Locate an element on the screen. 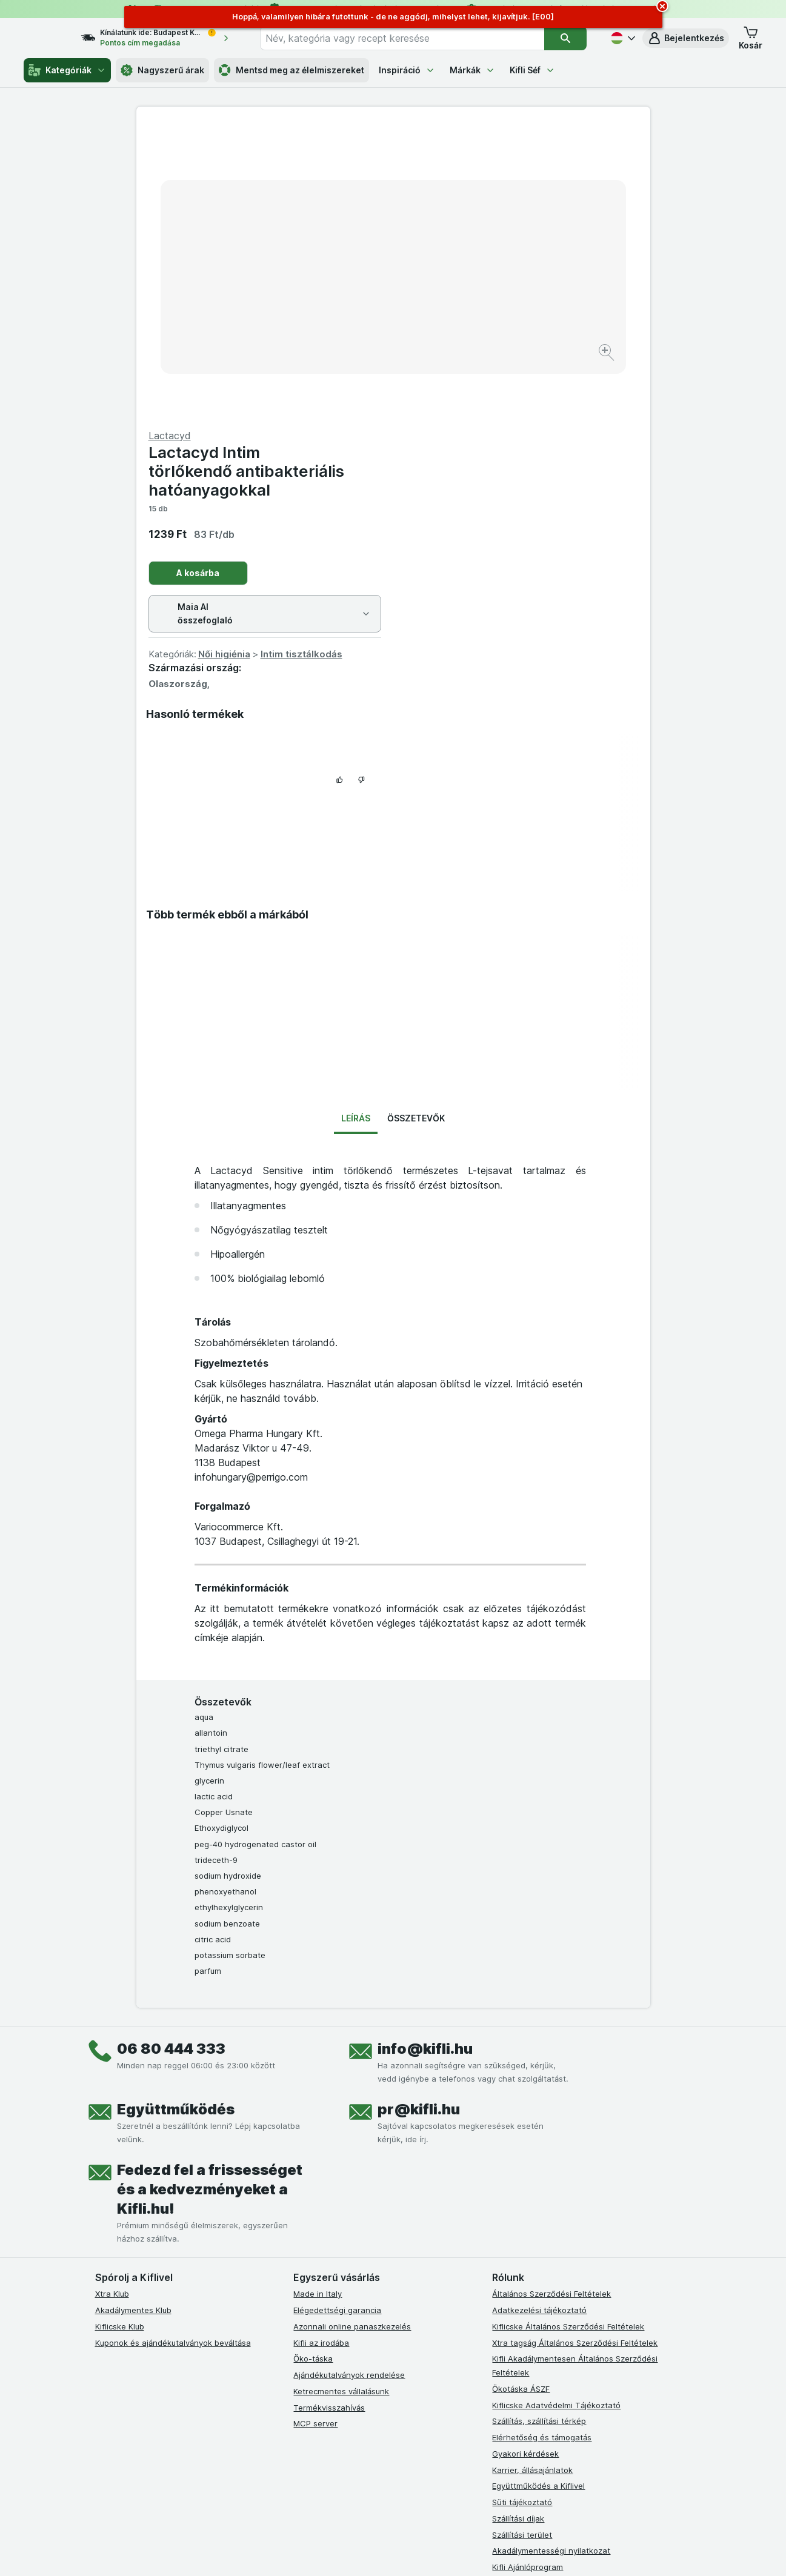 The height and width of the screenshot is (2576, 786). [Keresés] is located at coordinates (566, 38).